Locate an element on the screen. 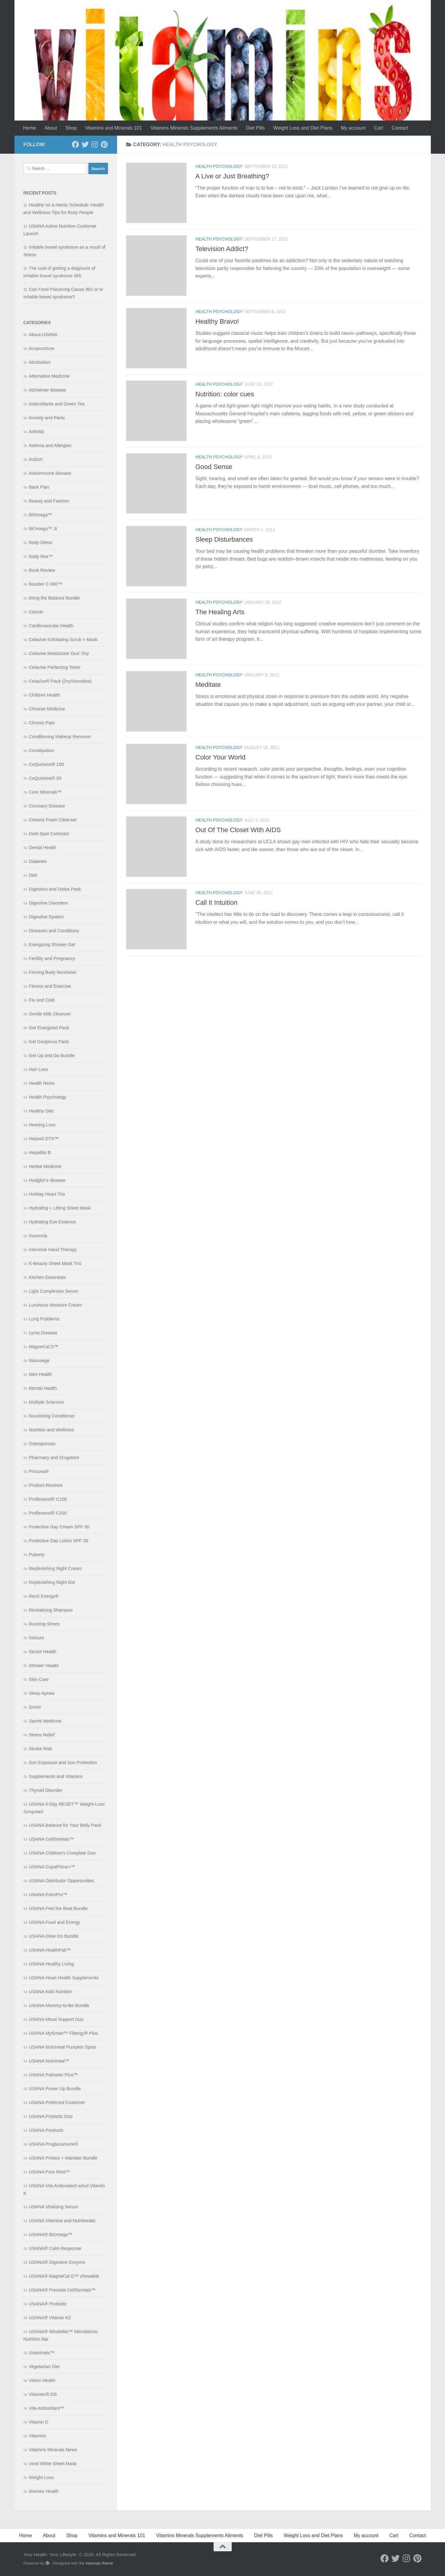 The height and width of the screenshot is (2576, 445). Multiple Sclerosis is located at coordinates (46, 1401).